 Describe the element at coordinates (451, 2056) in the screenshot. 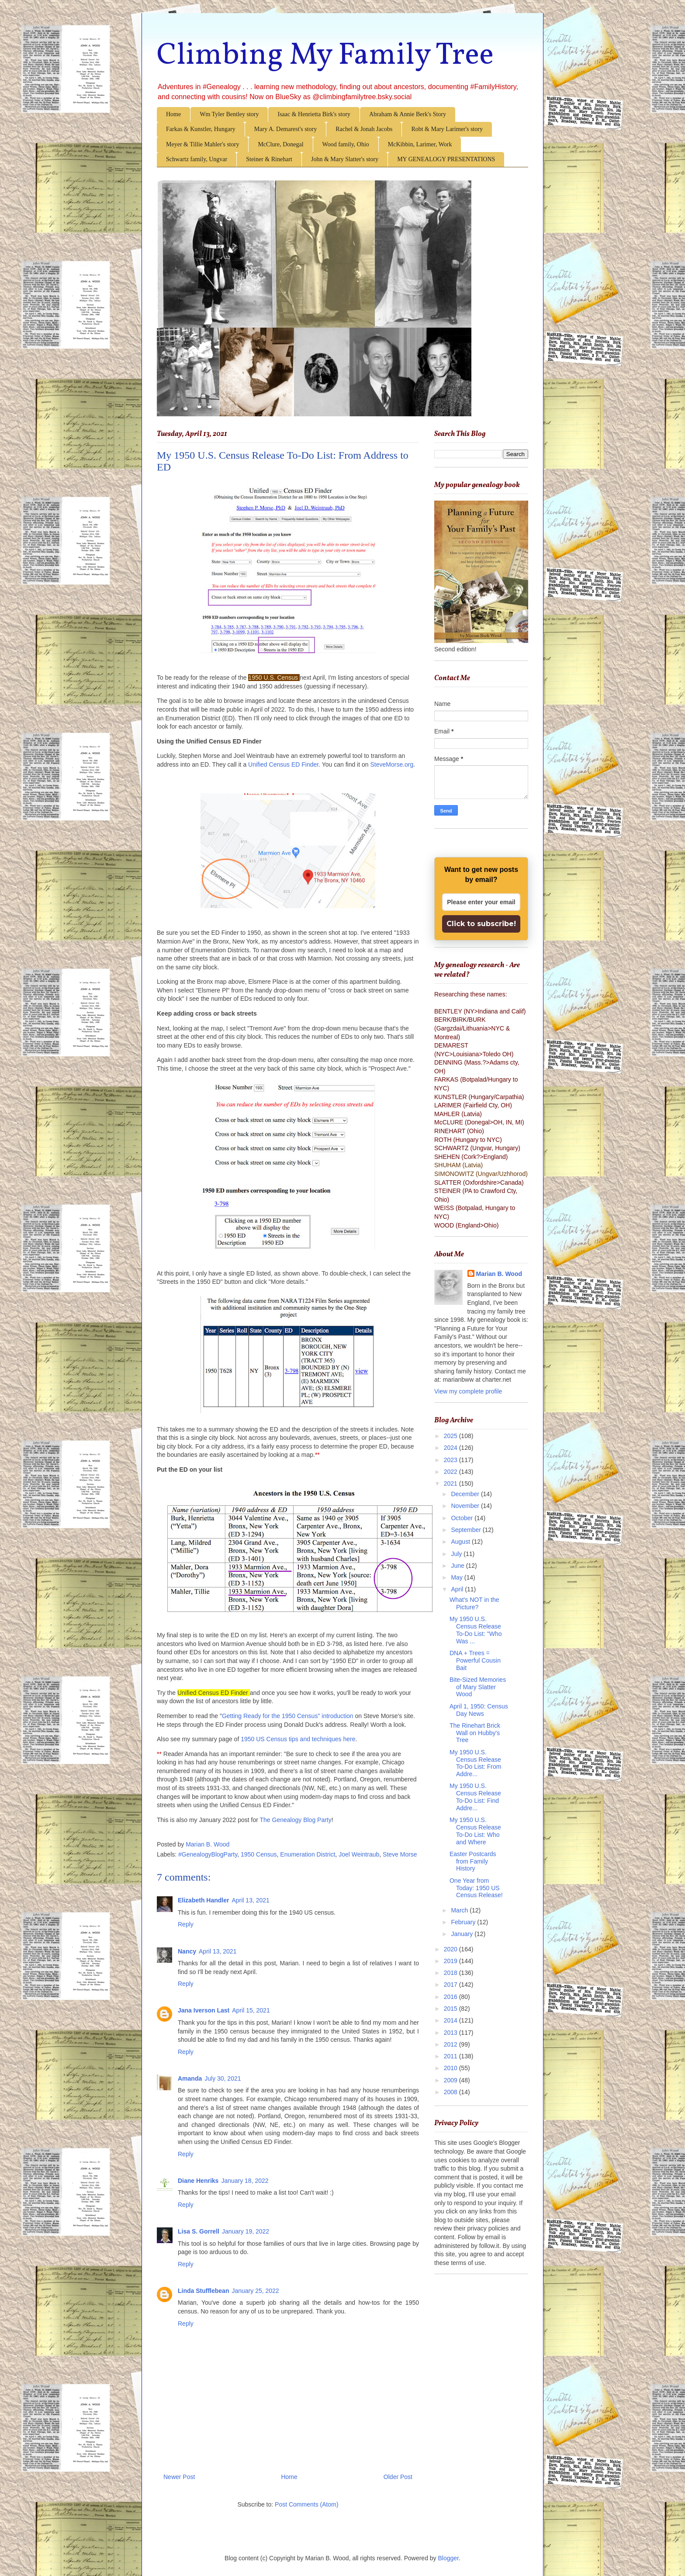

I see `2011` at that location.